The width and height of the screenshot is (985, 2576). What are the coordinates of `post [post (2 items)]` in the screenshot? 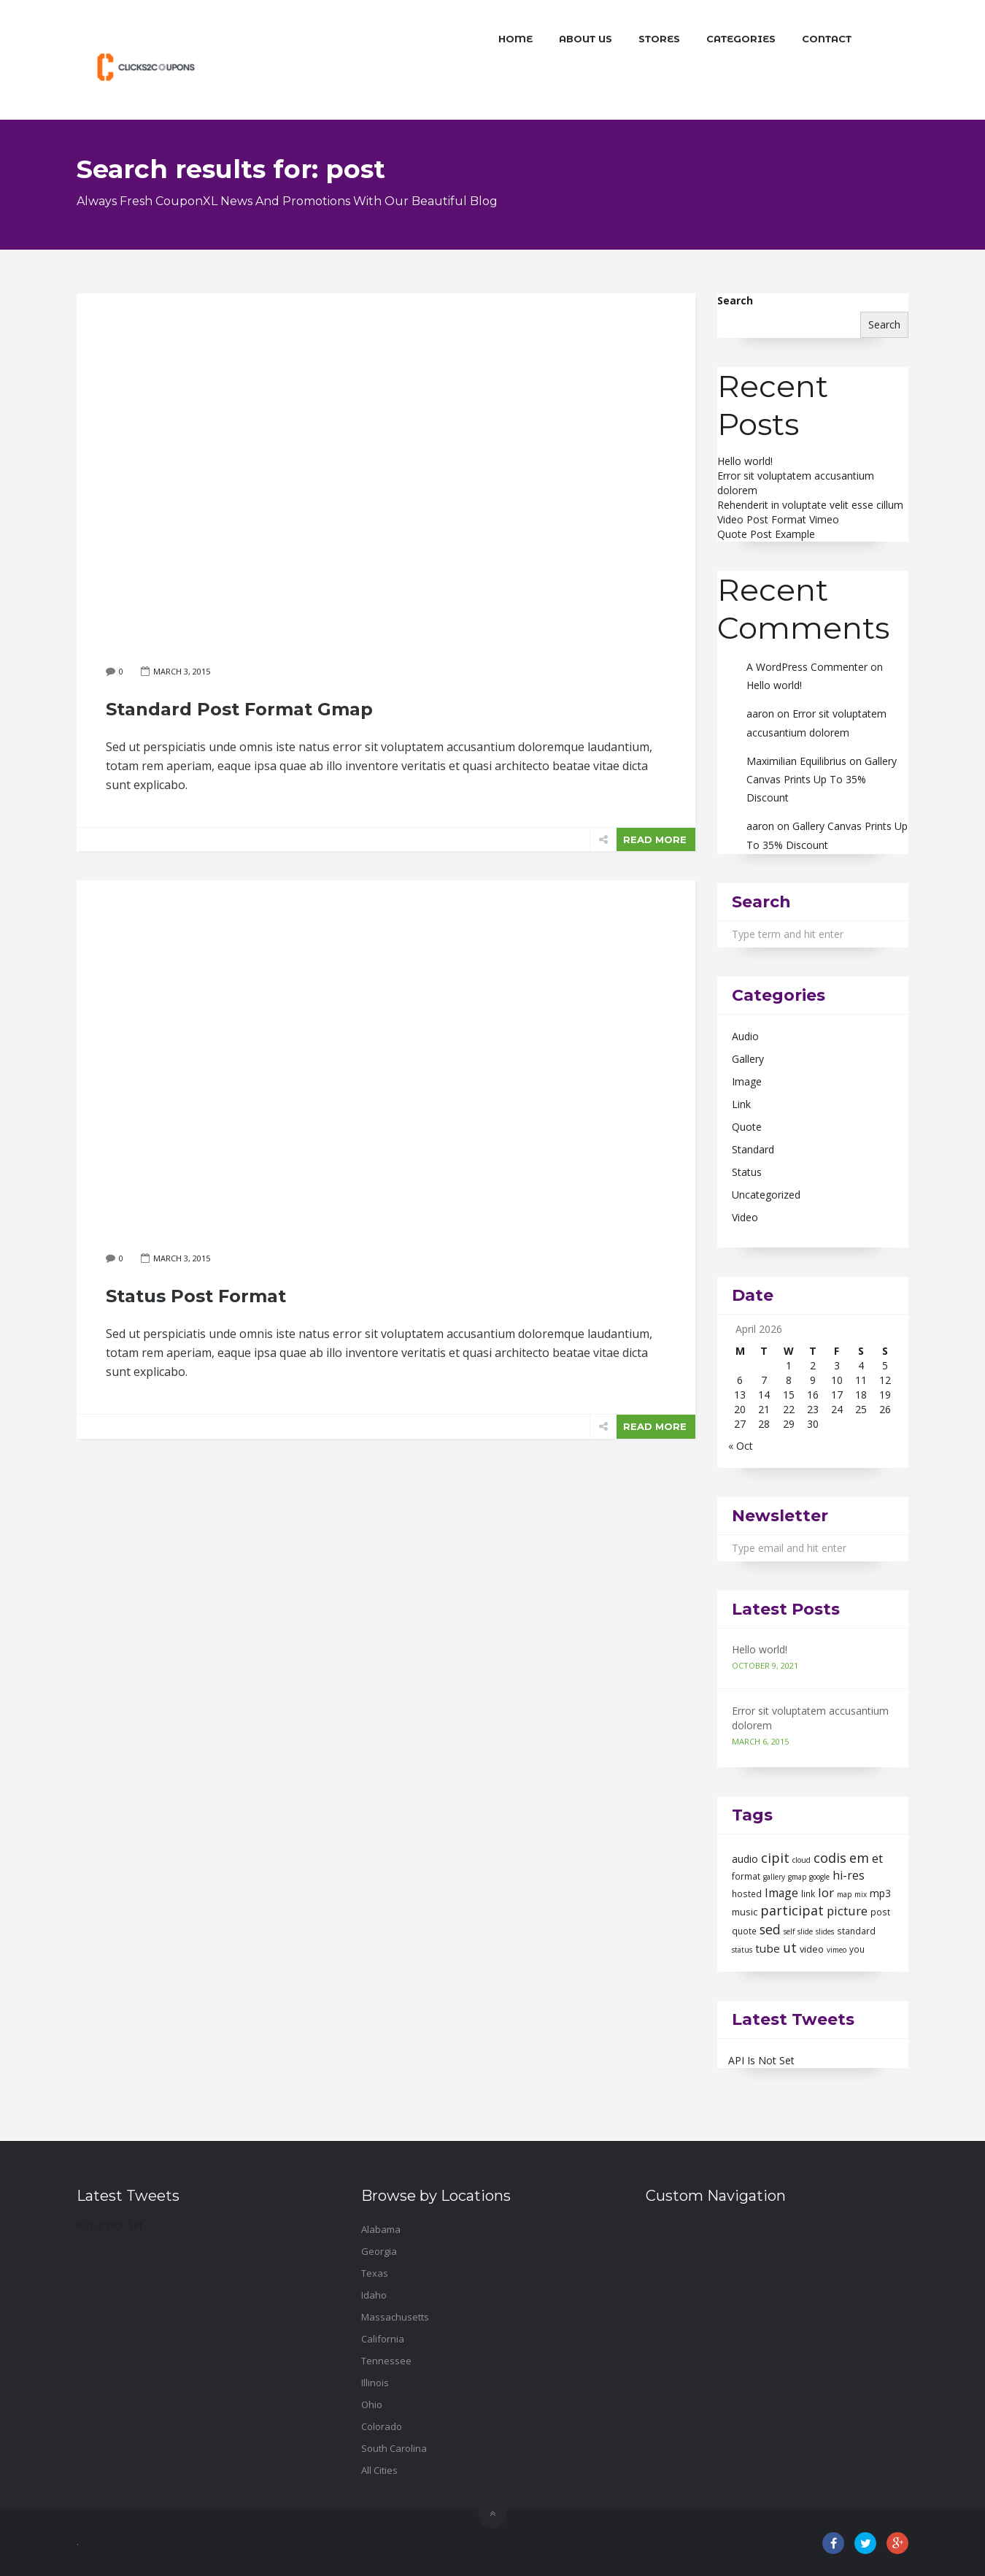 It's located at (880, 1912).